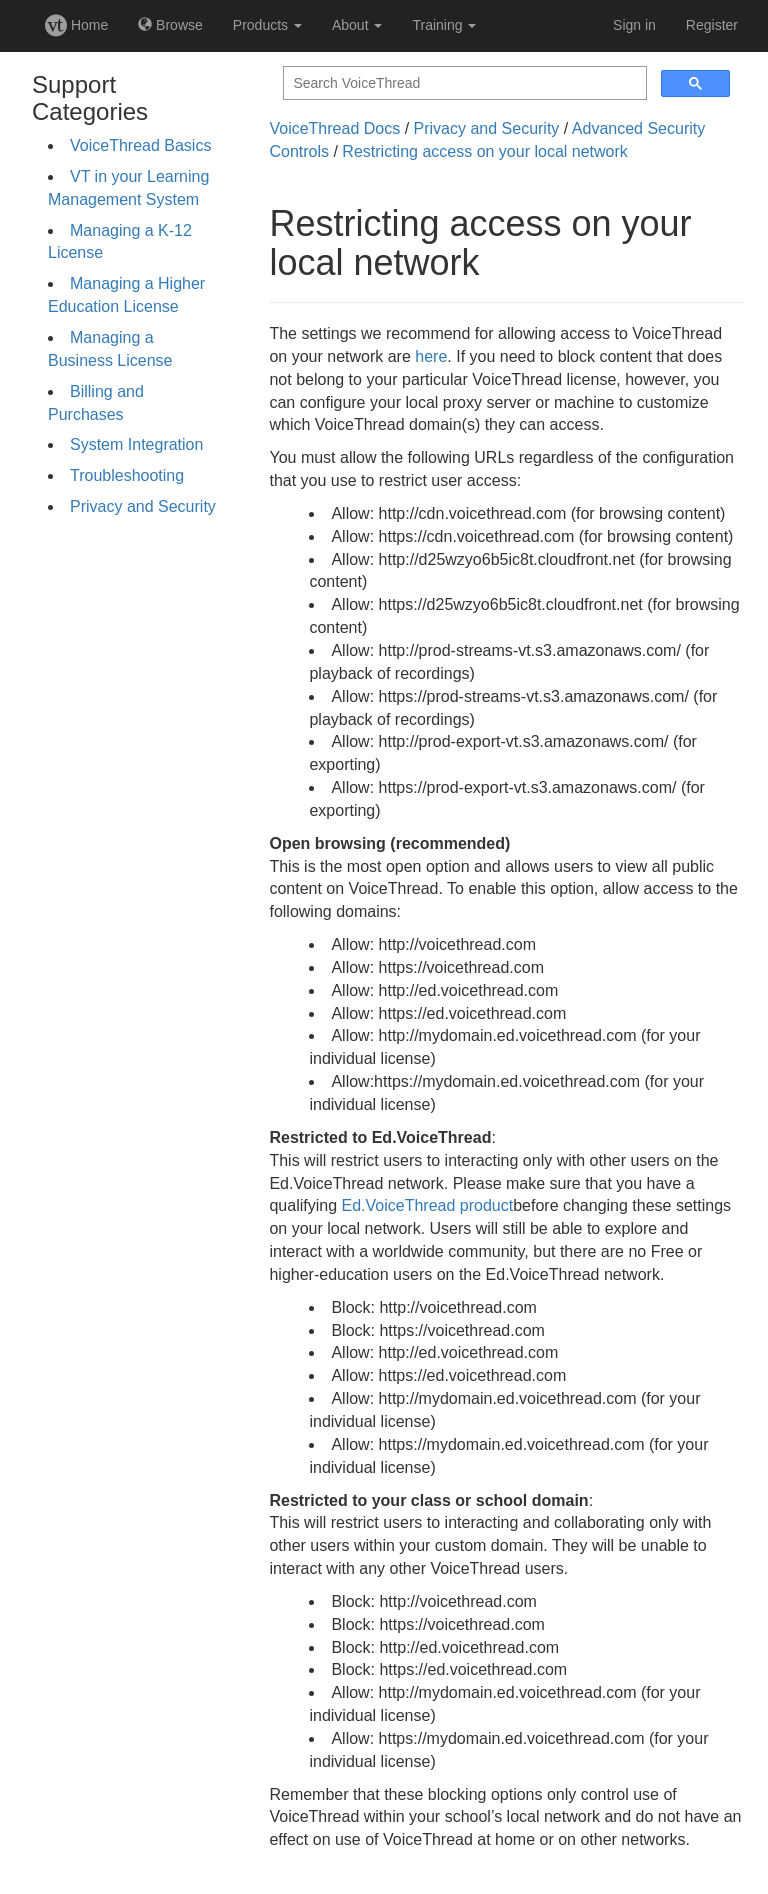 The image size is (768, 1894). Describe the element at coordinates (170, 25) in the screenshot. I see `Browse` at that location.